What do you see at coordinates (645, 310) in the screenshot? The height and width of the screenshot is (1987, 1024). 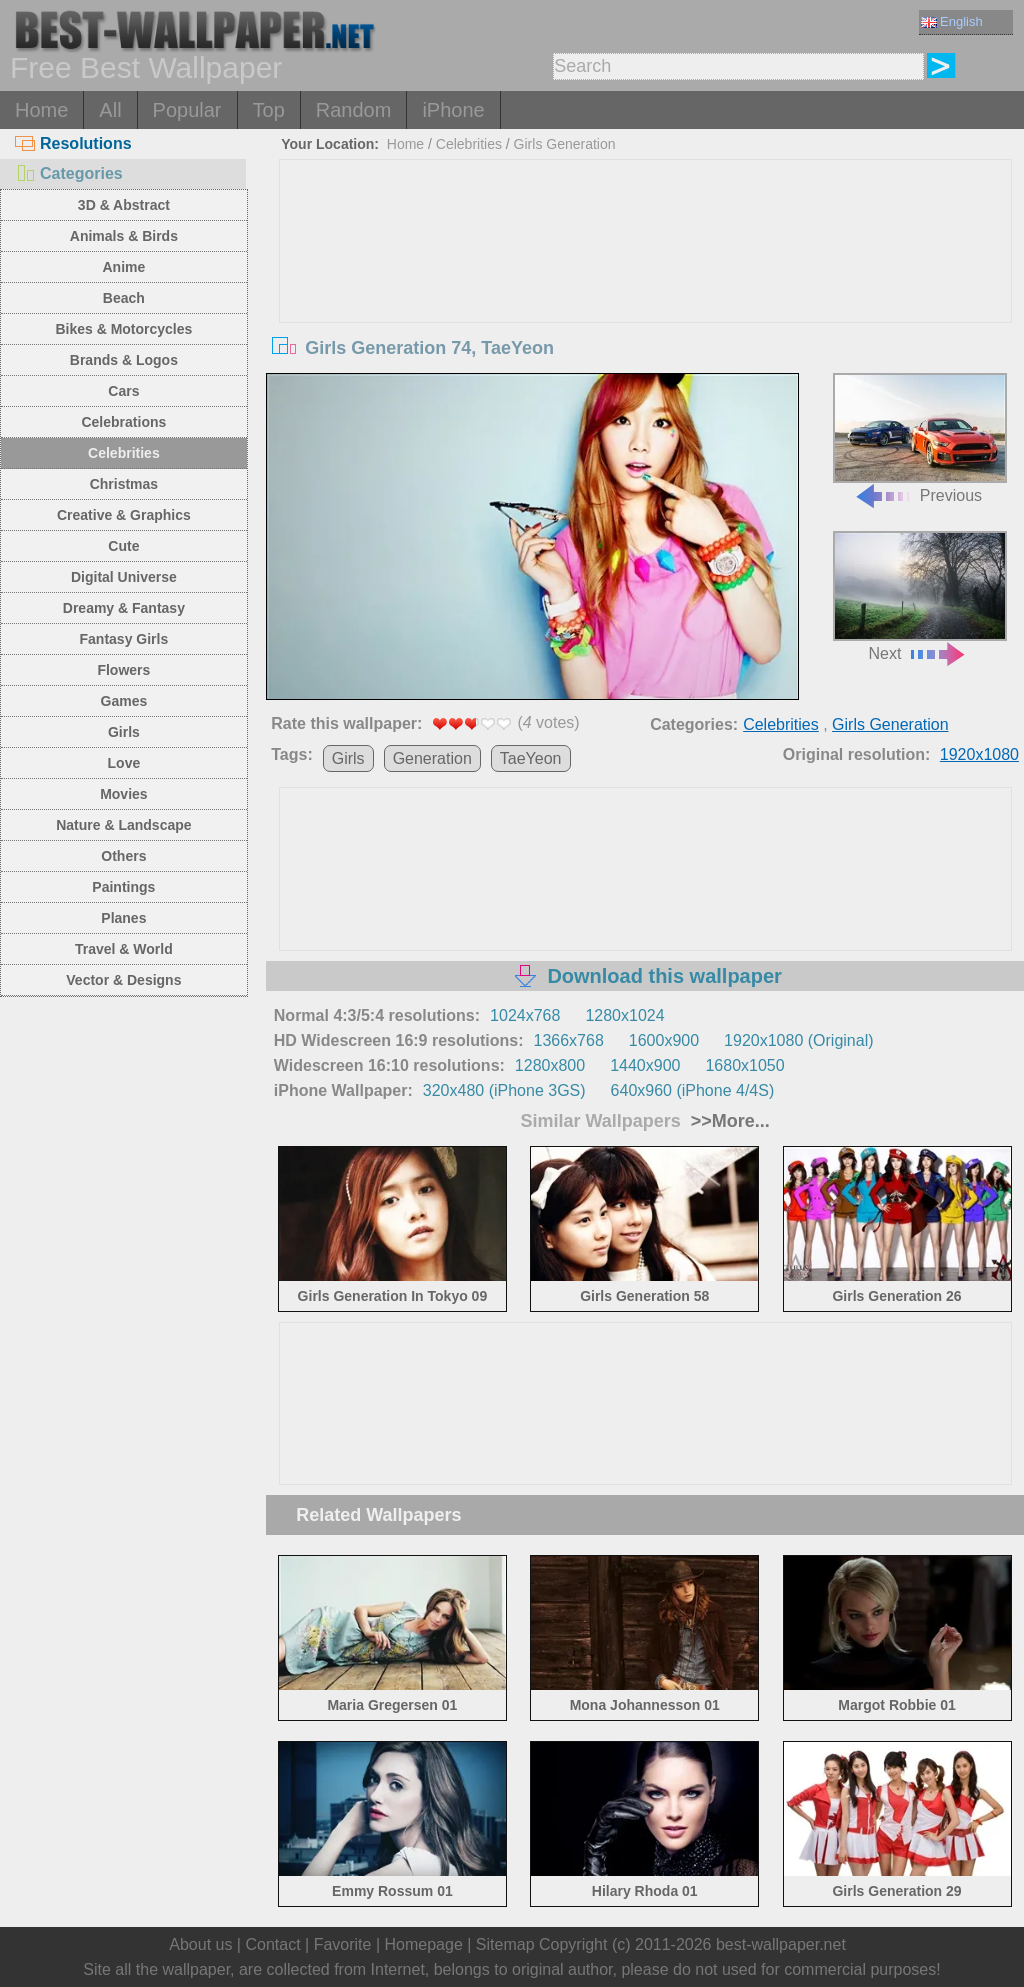 I see `[Advertisement]` at bounding box center [645, 310].